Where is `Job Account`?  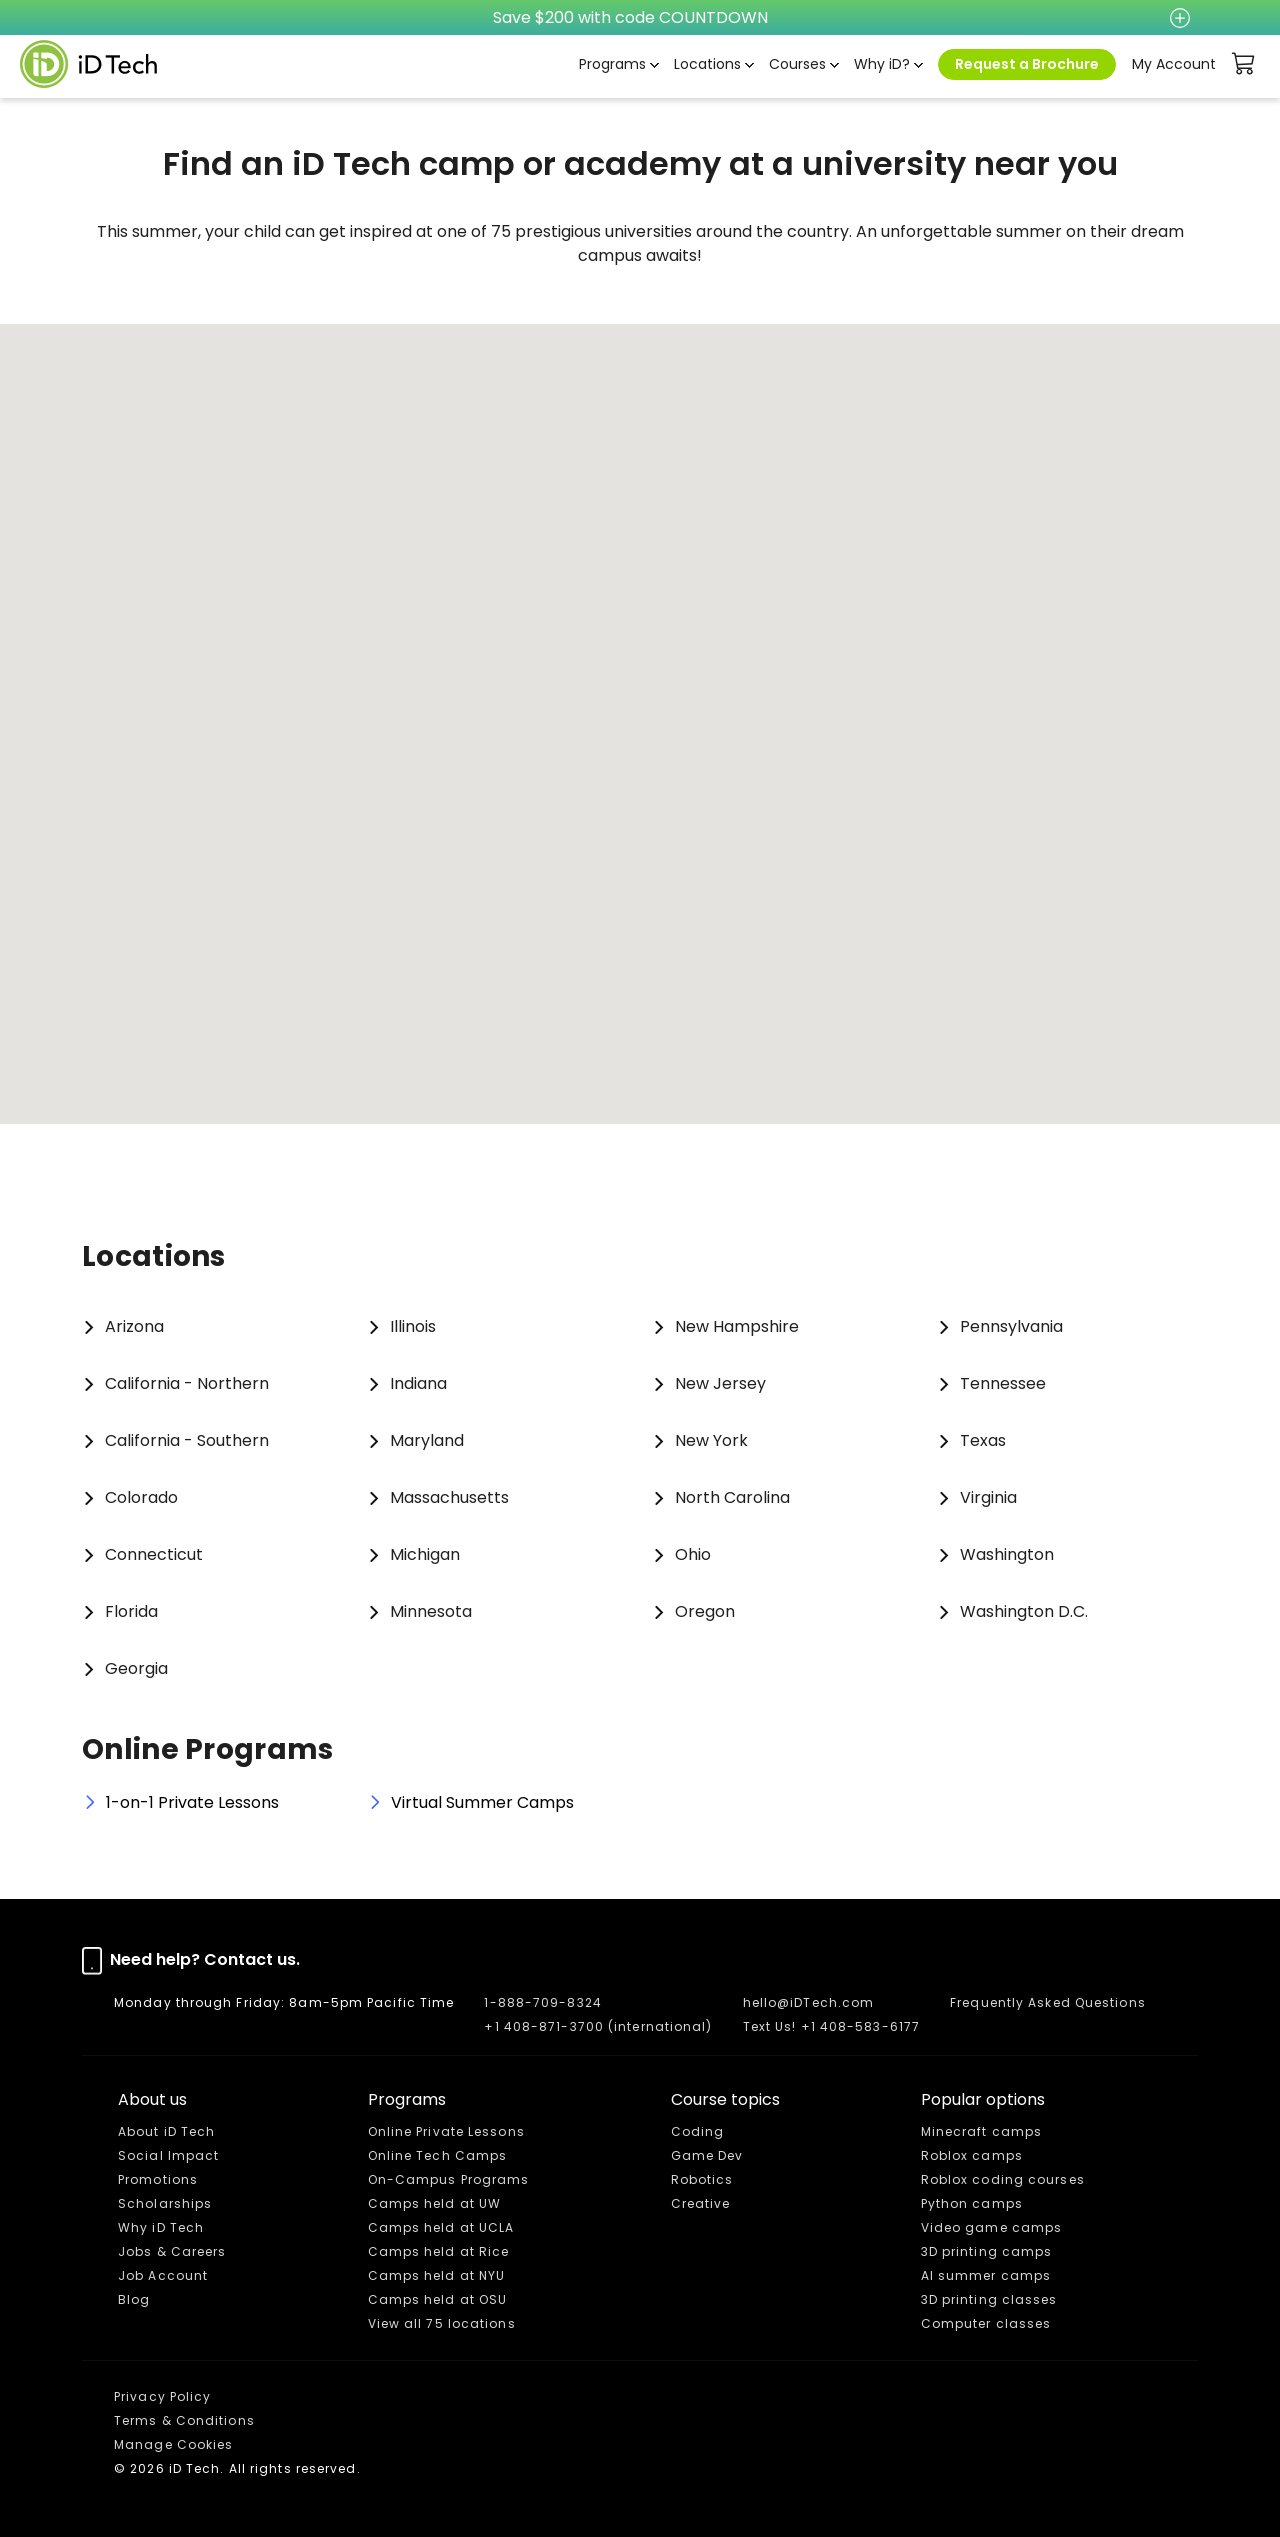
Job Account is located at coordinates (163, 2275).